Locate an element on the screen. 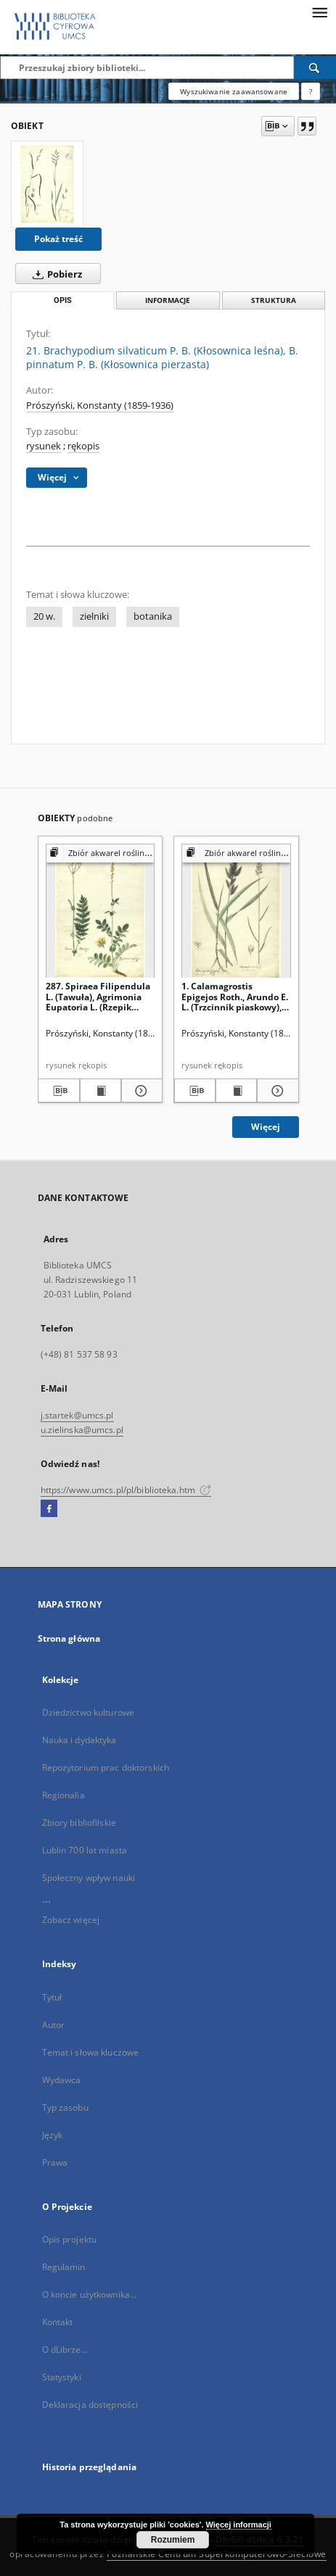 The width and height of the screenshot is (336, 2576). rysunek is located at coordinates (43, 446).